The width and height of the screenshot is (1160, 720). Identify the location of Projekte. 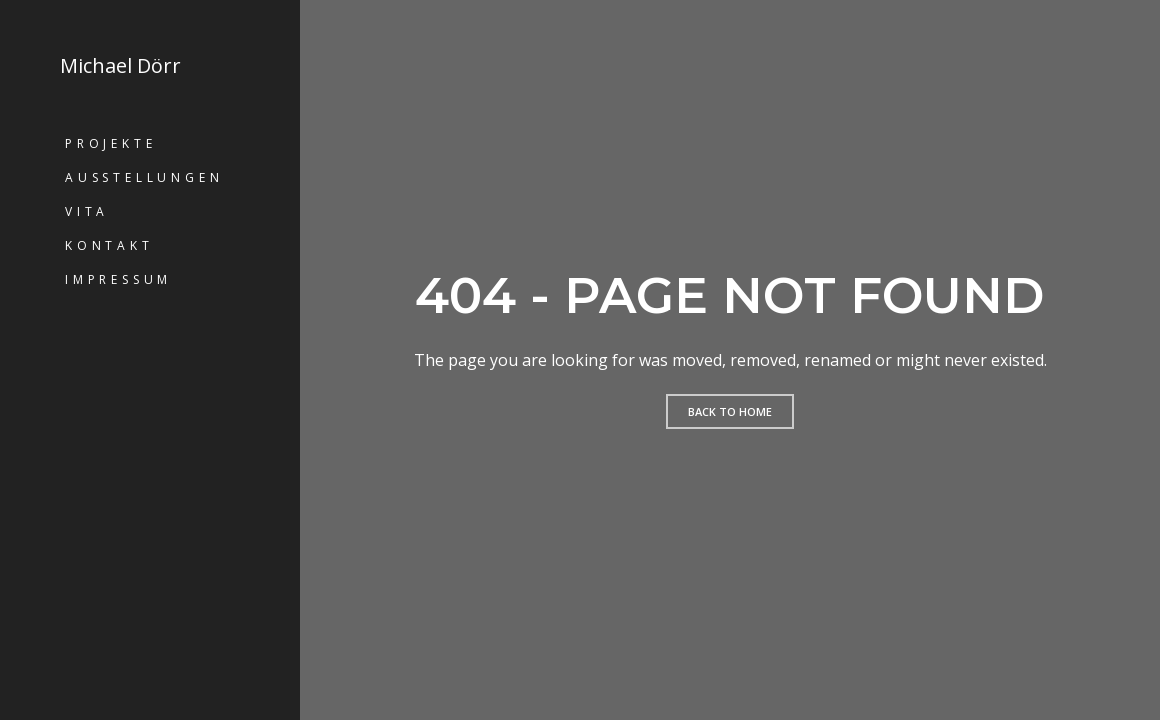
(110, 143).